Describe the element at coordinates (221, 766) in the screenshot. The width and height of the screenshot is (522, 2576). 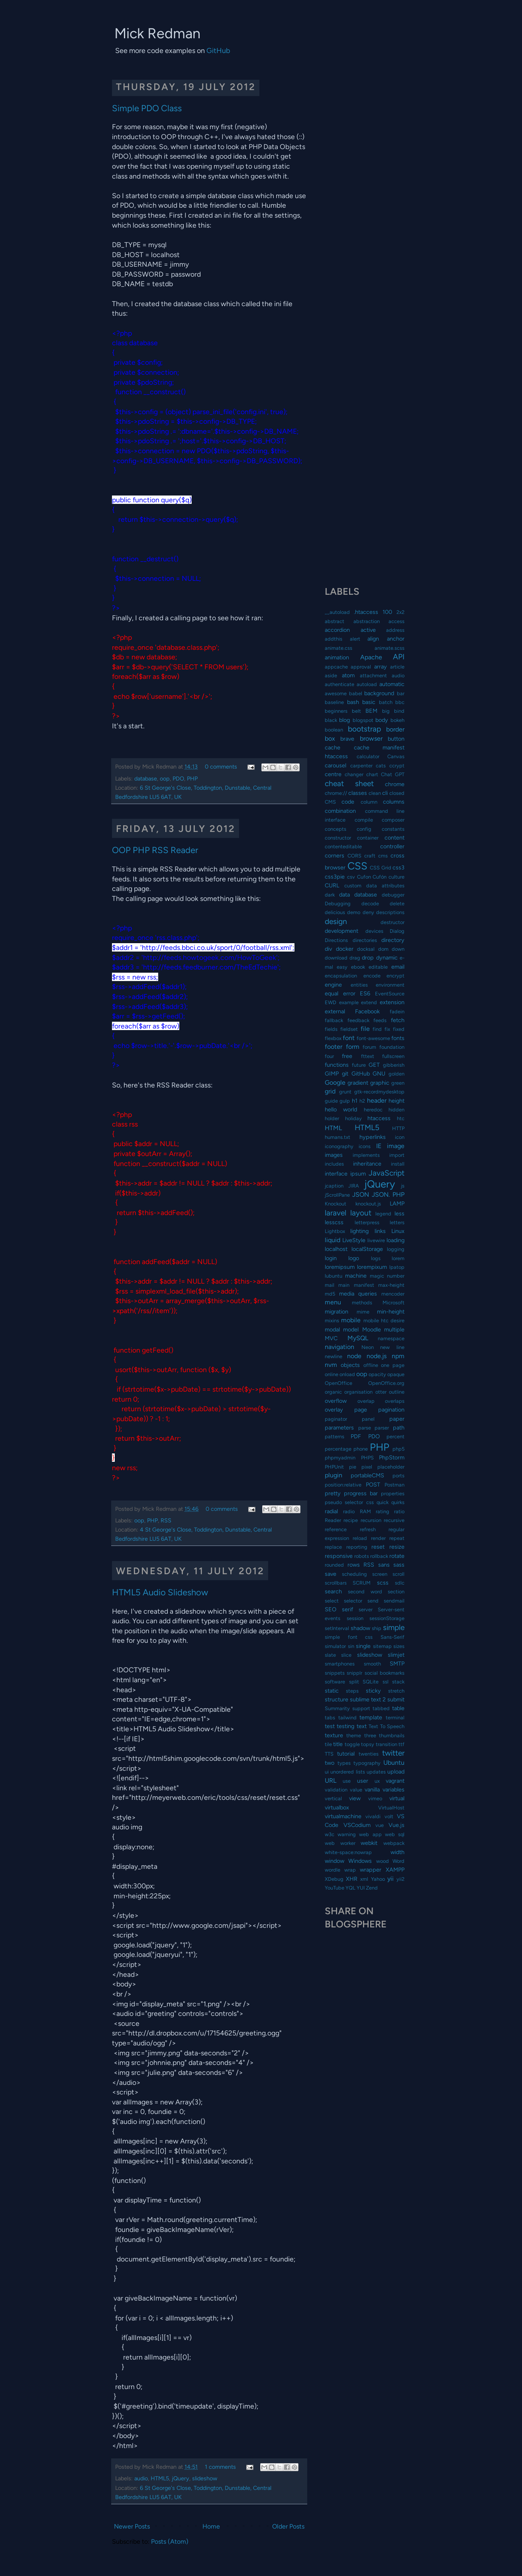
I see `0 comments` at that location.